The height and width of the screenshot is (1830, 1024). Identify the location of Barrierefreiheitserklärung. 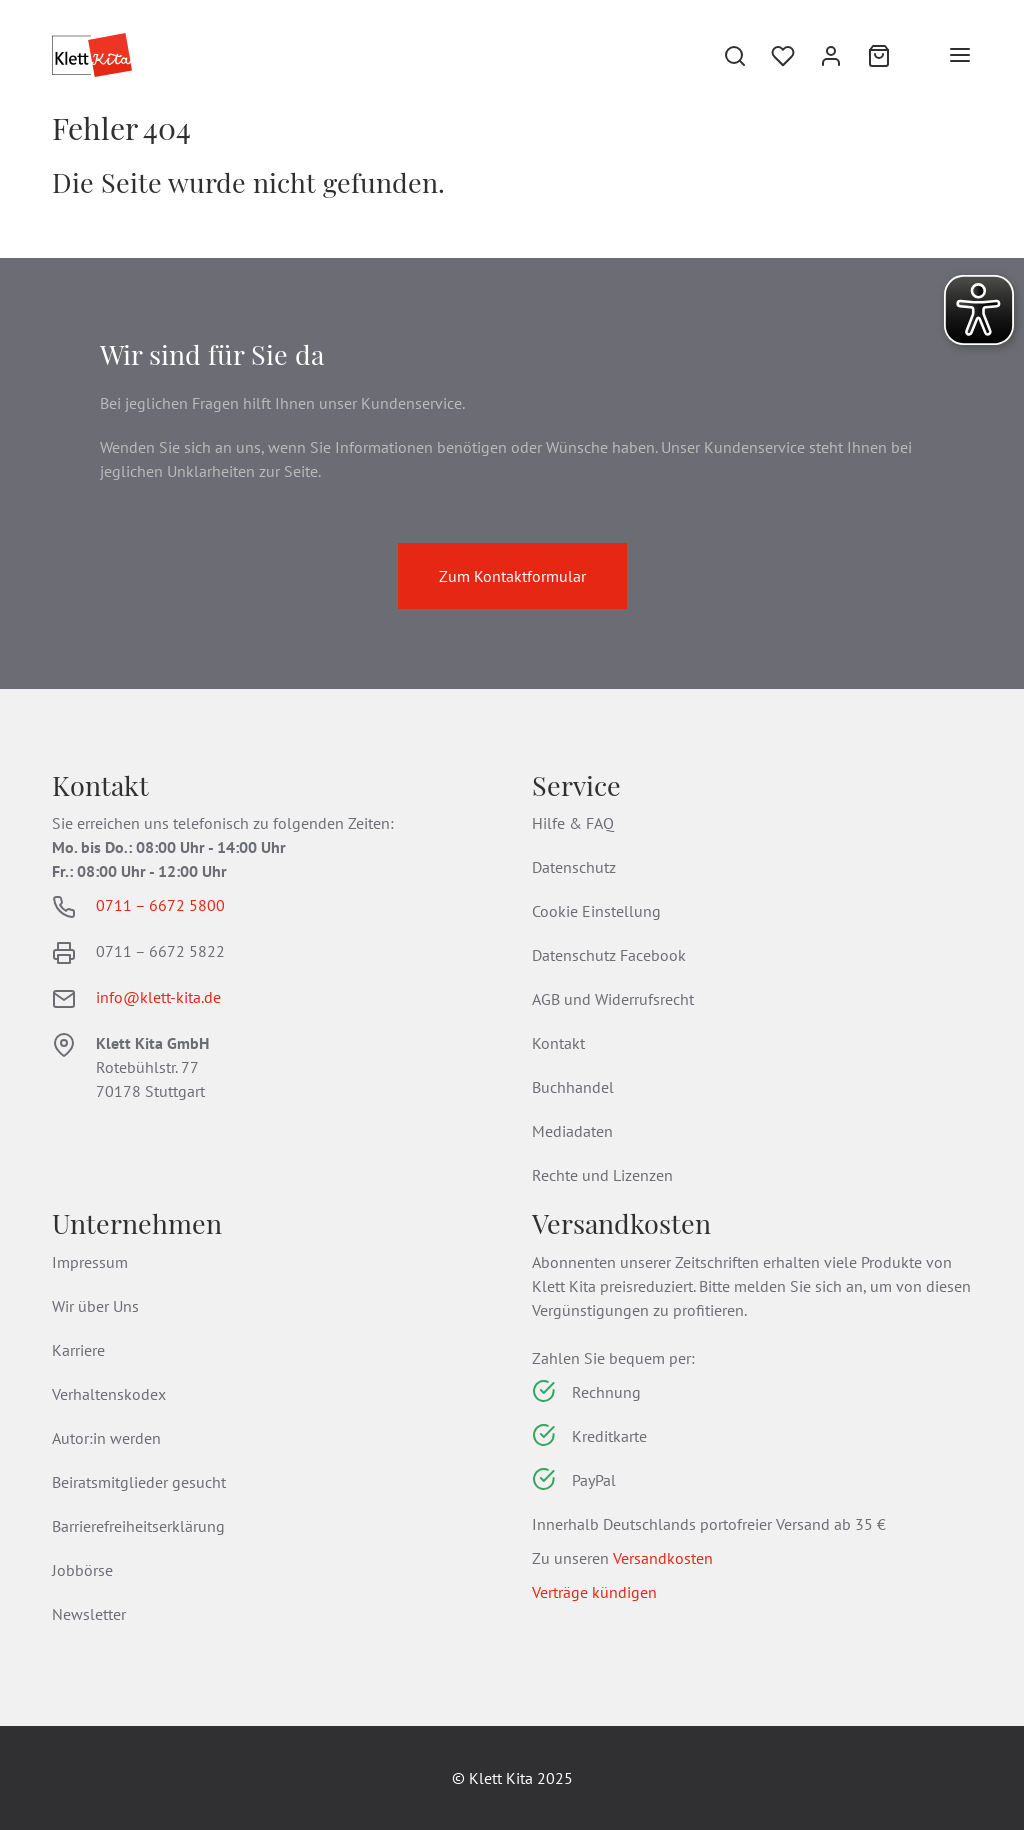
(138, 1526).